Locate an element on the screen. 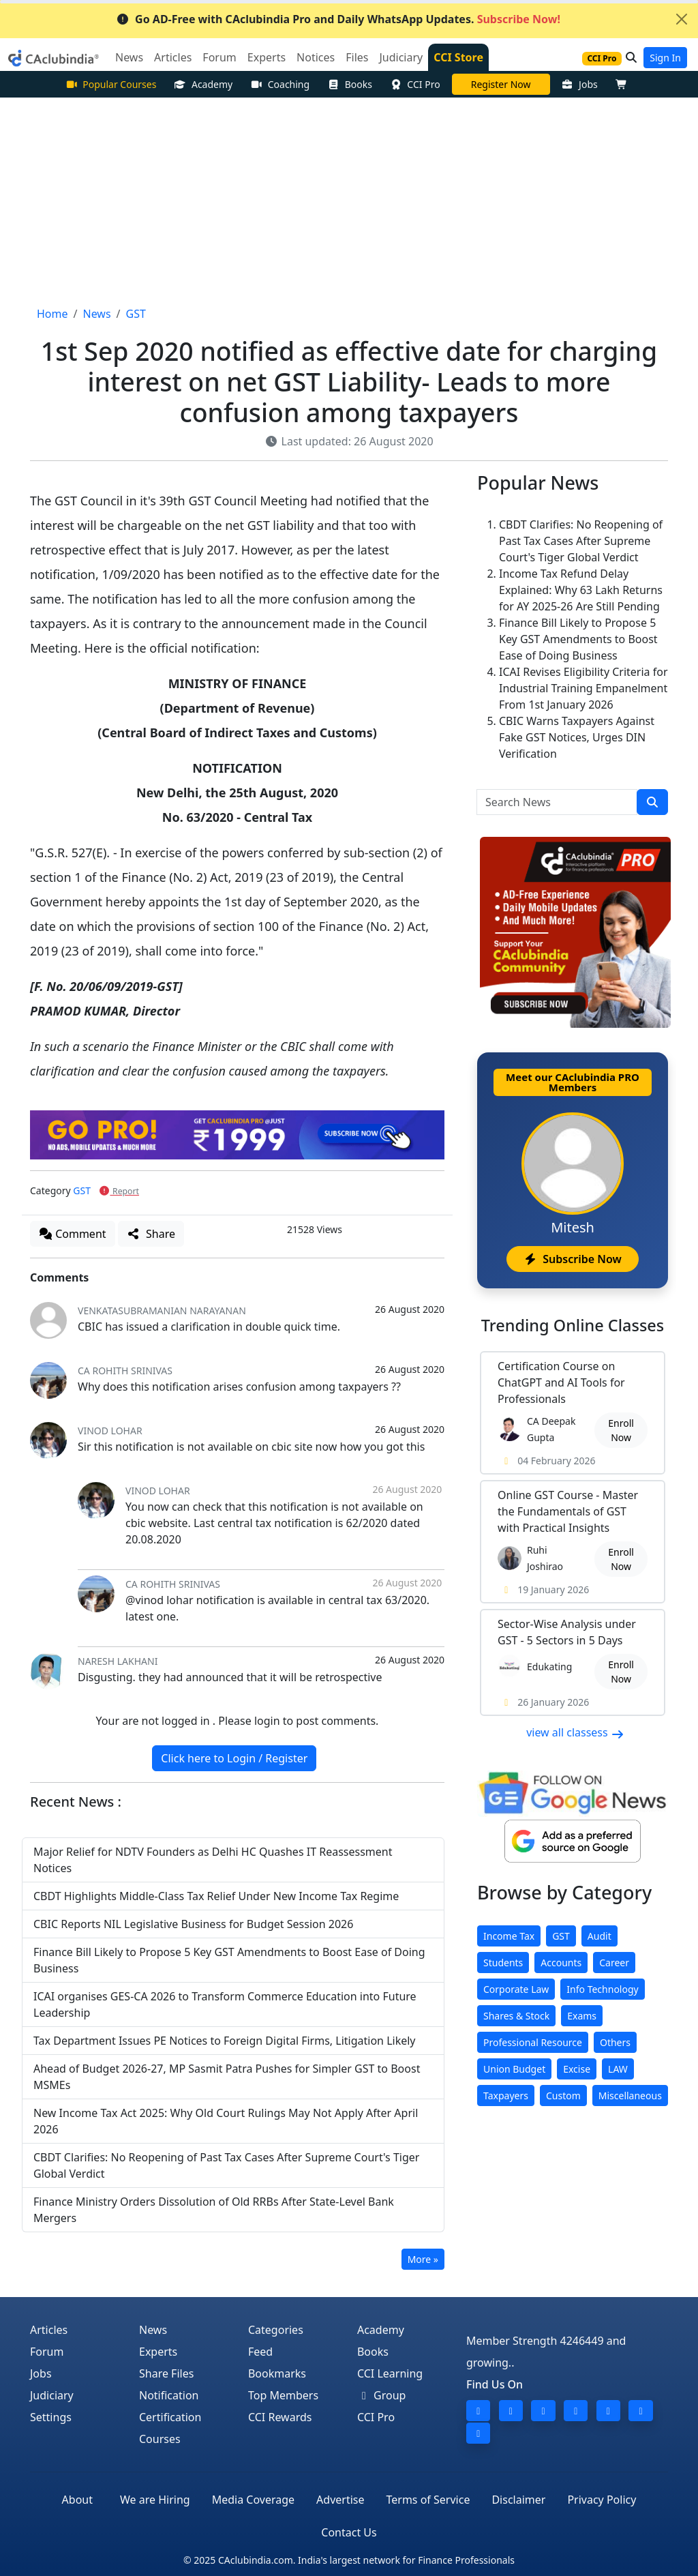  GST is located at coordinates (82, 1190).